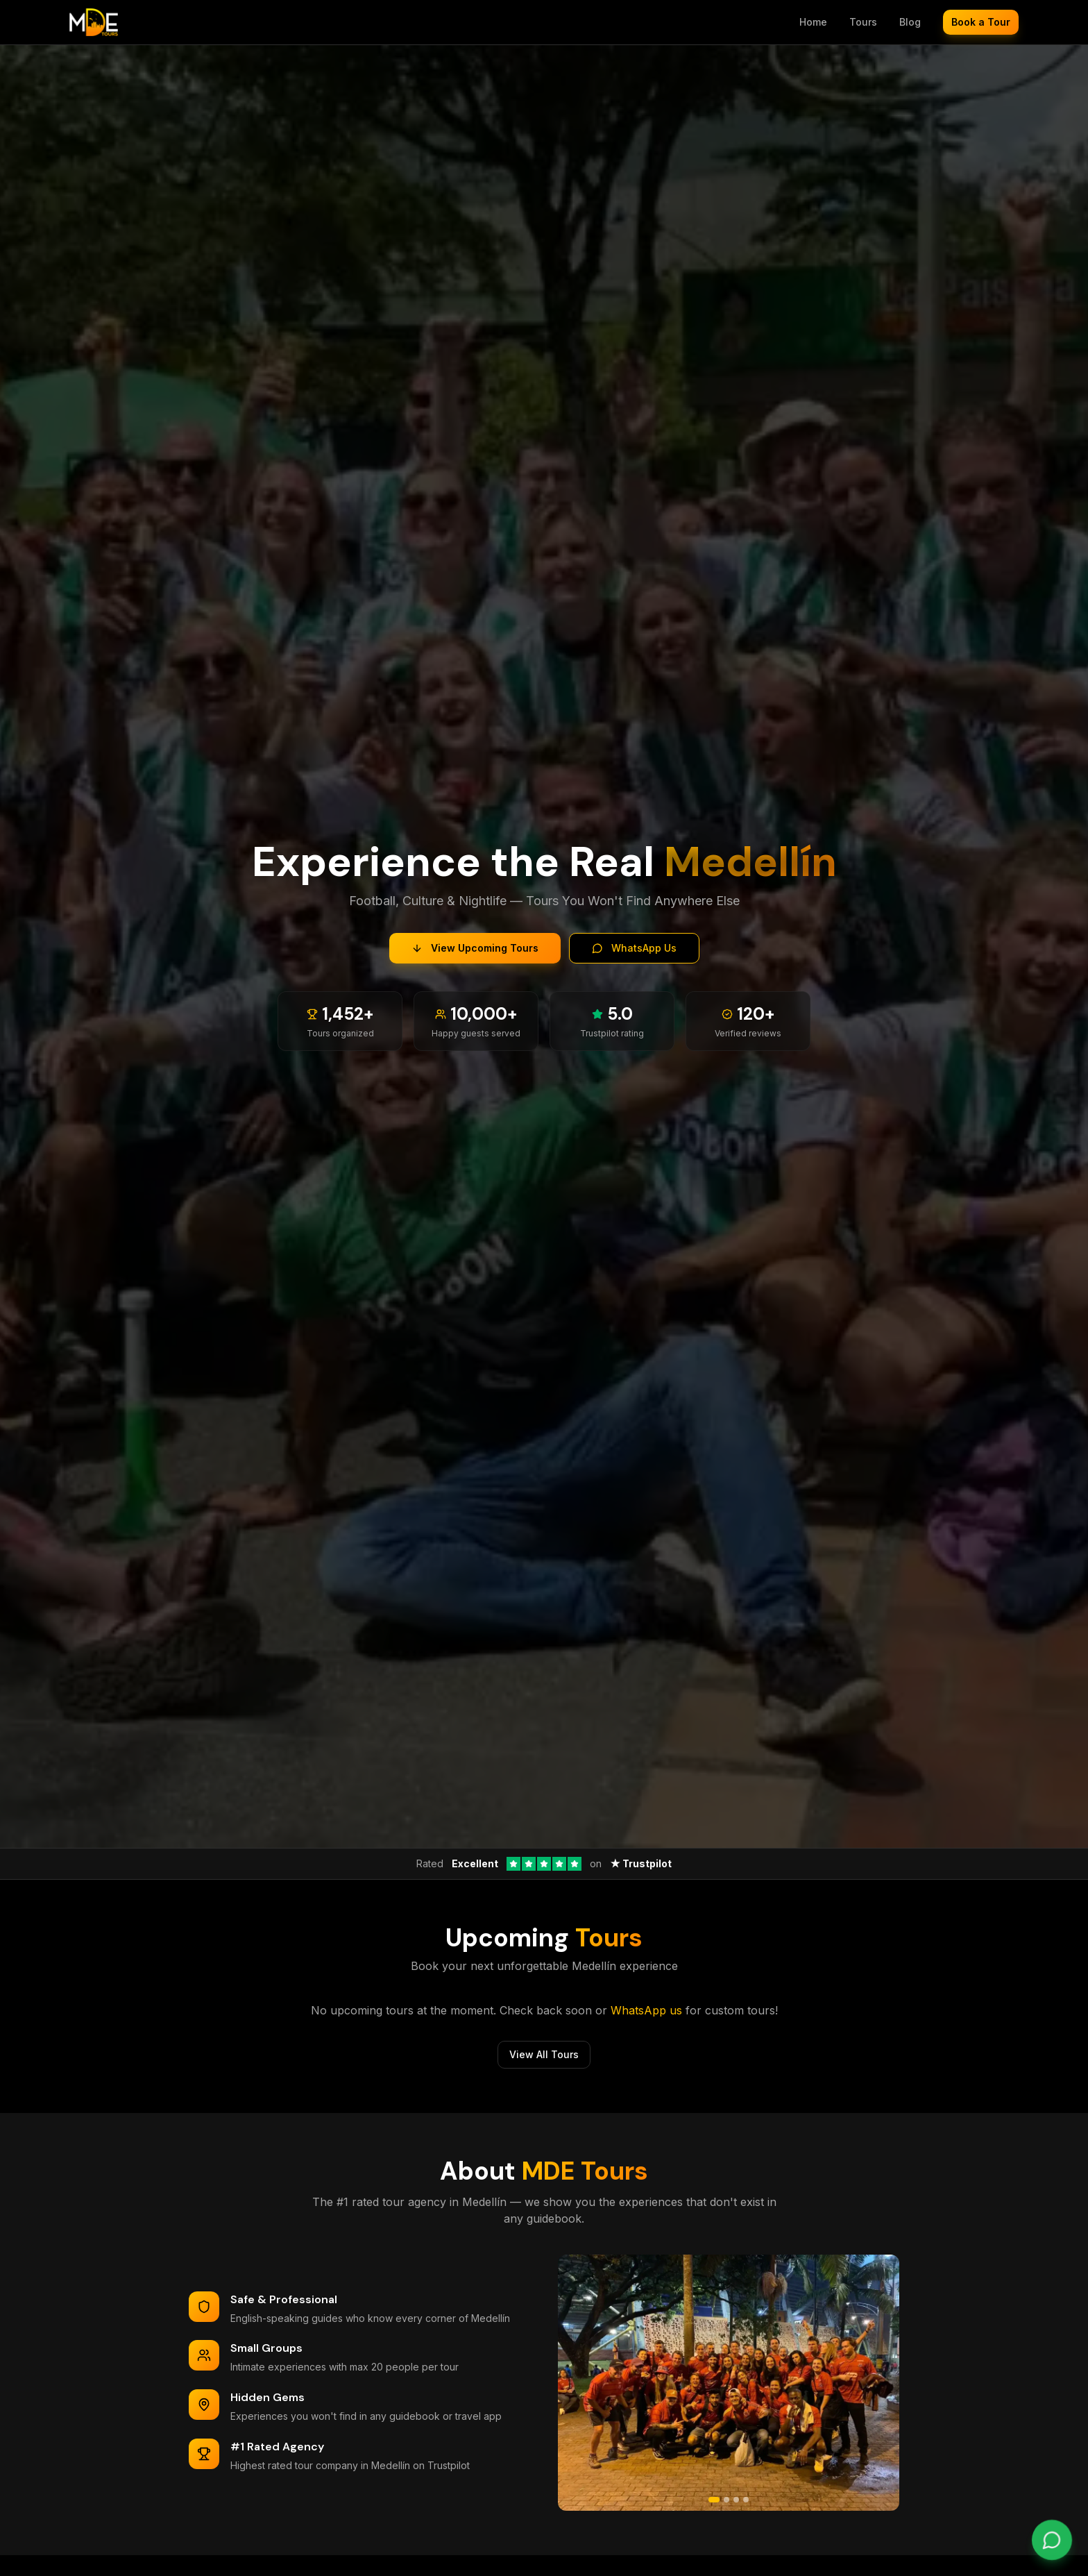 The height and width of the screenshot is (2576, 1088). I want to click on Book a Tour, so click(980, 22).